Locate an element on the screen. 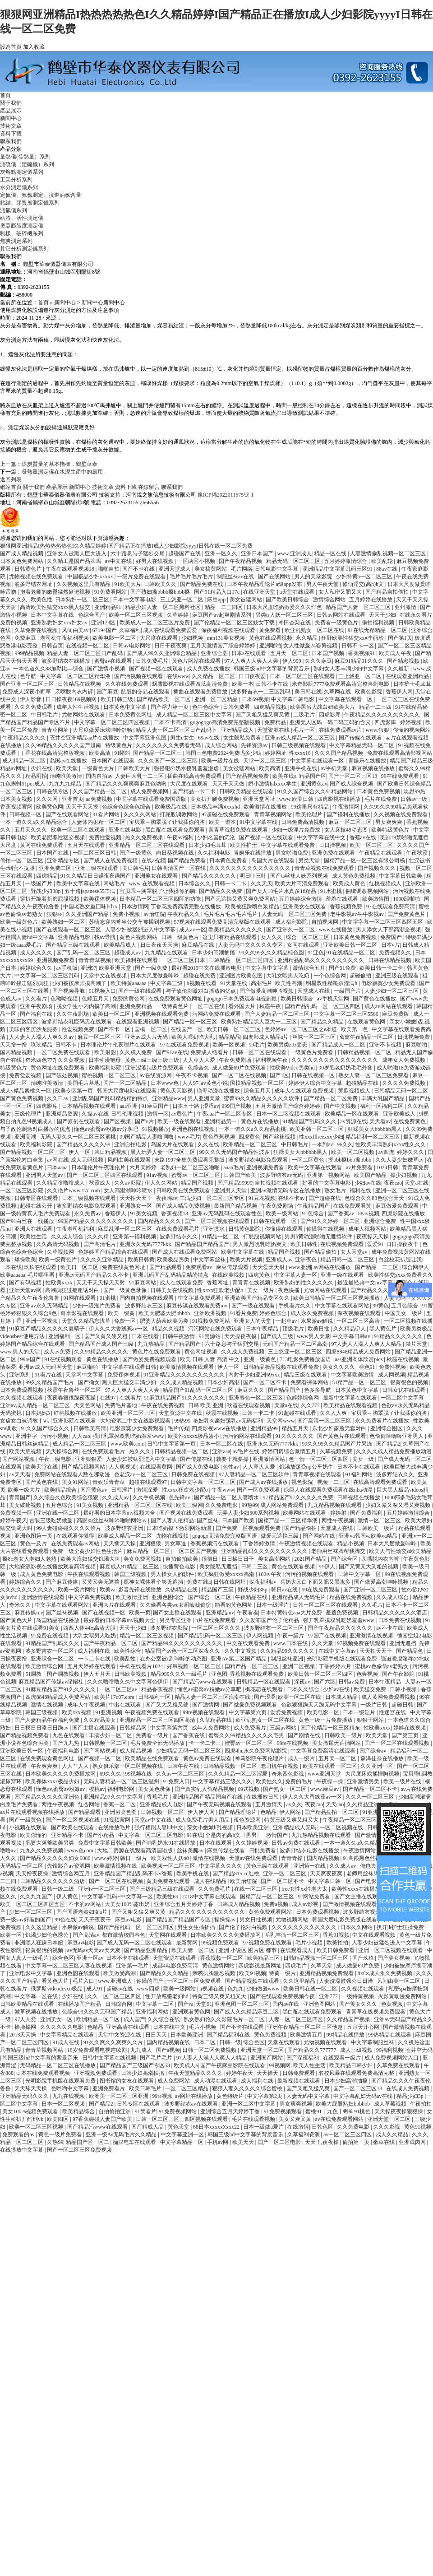  美女高潮网站 is located at coordinates (275, 1559).